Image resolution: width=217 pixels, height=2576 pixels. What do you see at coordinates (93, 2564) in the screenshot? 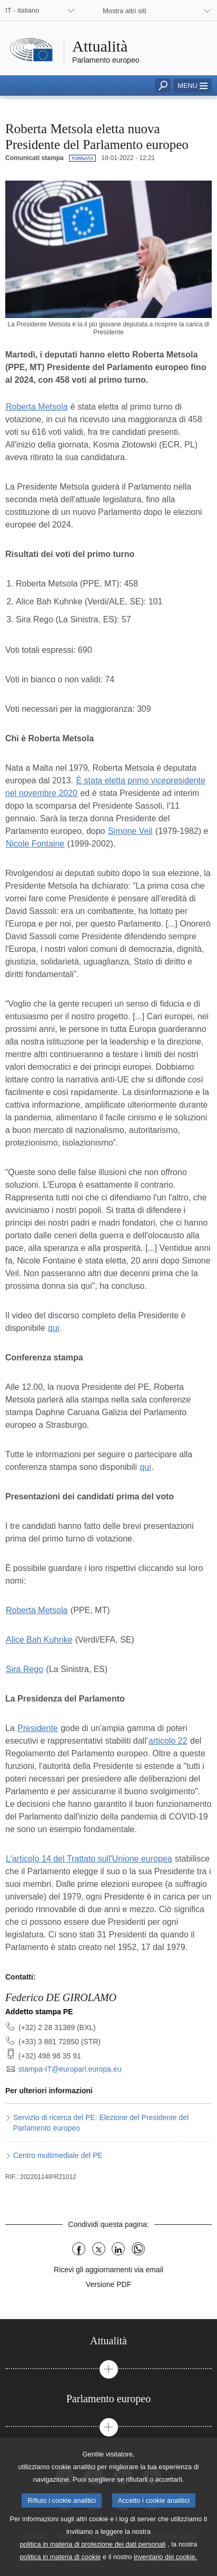
I see `politica in materia di protezione dei dati personali` at bounding box center [93, 2564].